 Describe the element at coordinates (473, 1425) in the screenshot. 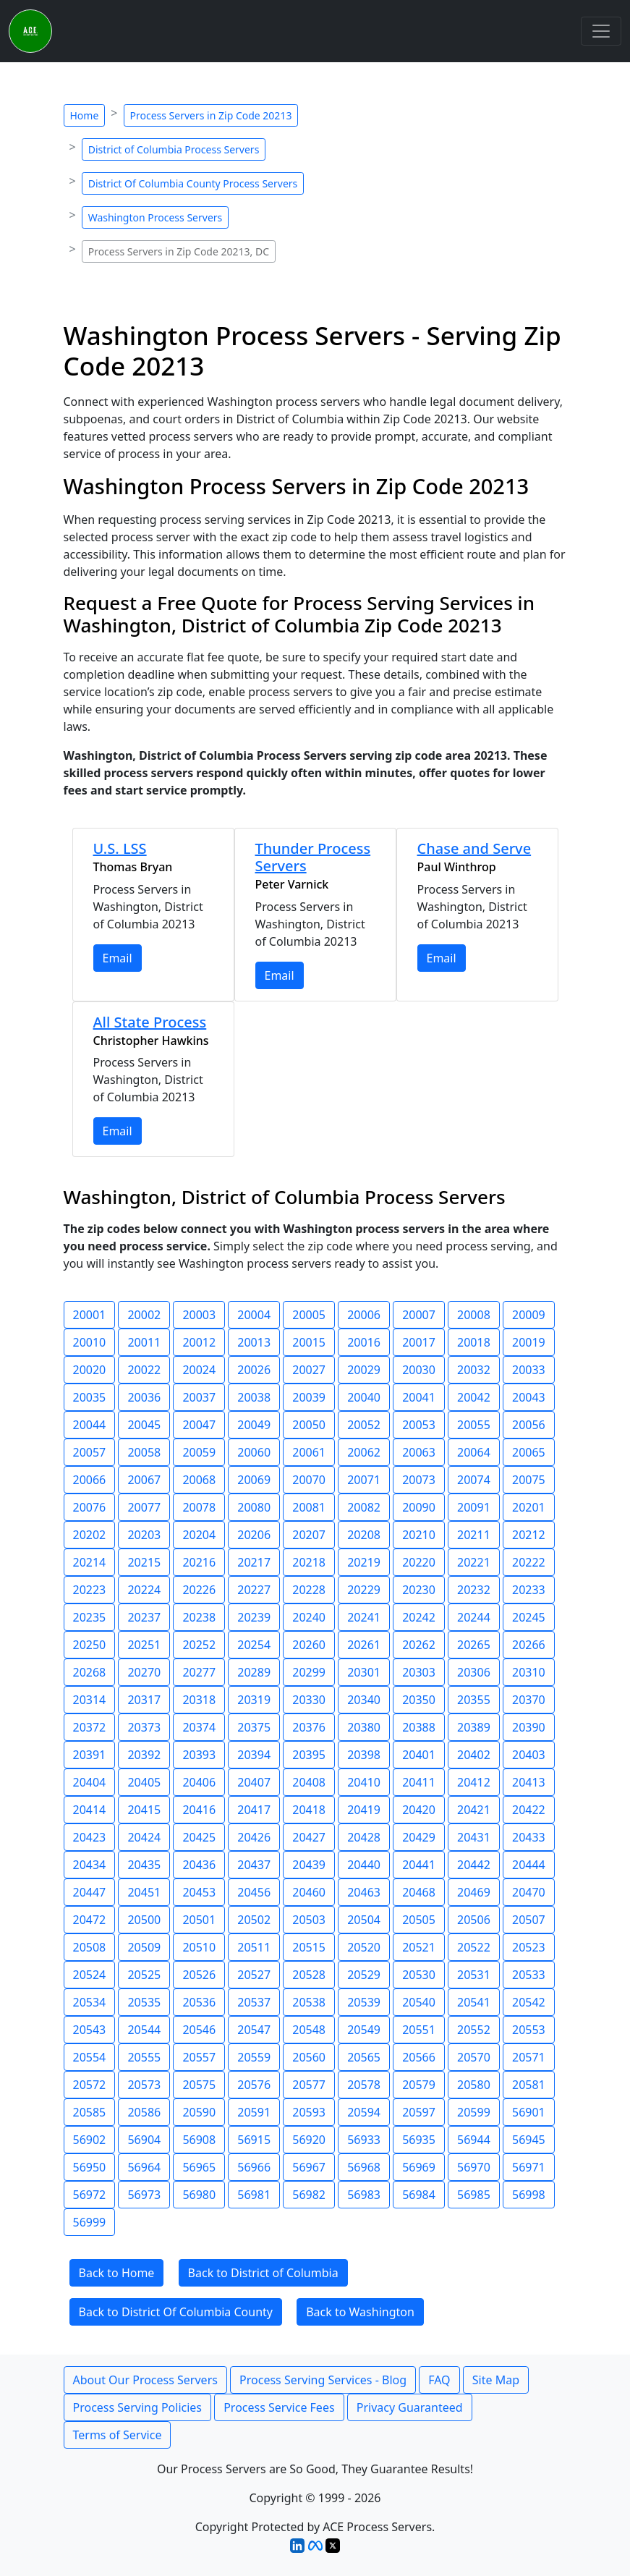

I see `20055` at that location.